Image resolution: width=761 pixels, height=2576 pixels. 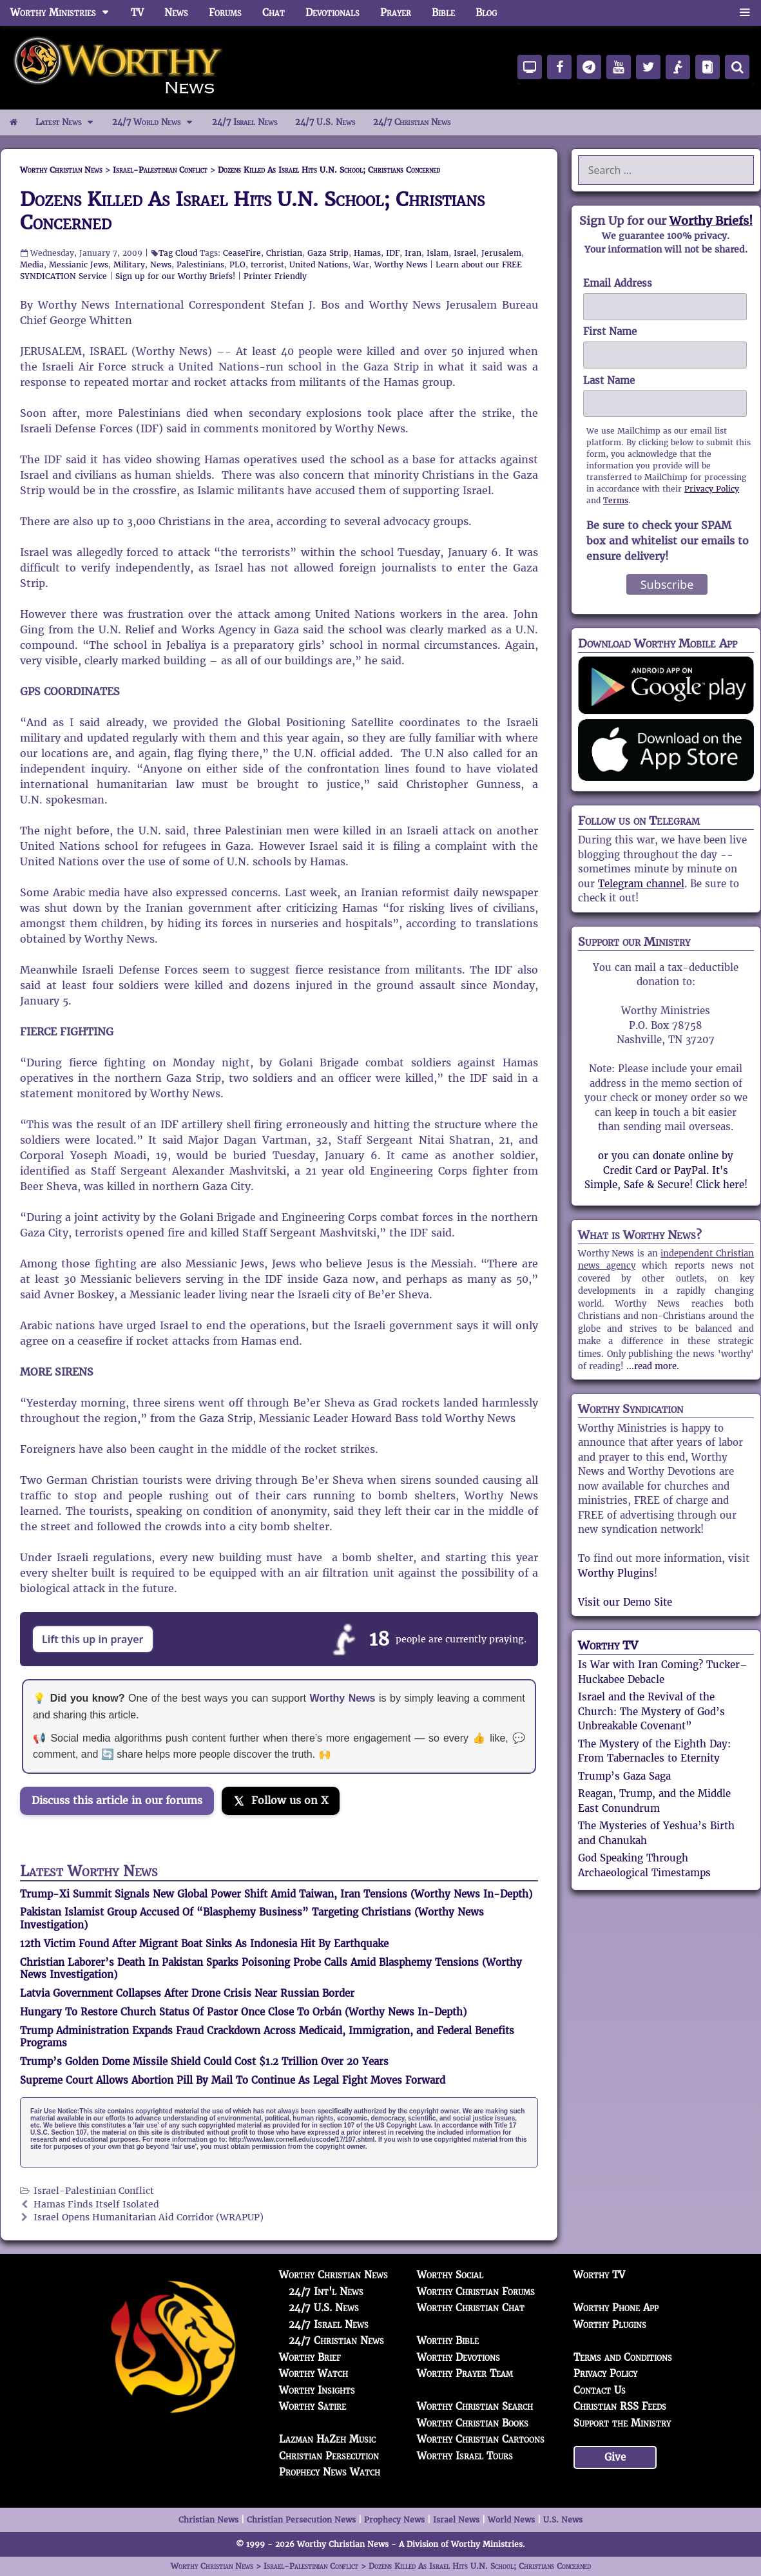 What do you see at coordinates (511, 2519) in the screenshot?
I see `World News` at bounding box center [511, 2519].